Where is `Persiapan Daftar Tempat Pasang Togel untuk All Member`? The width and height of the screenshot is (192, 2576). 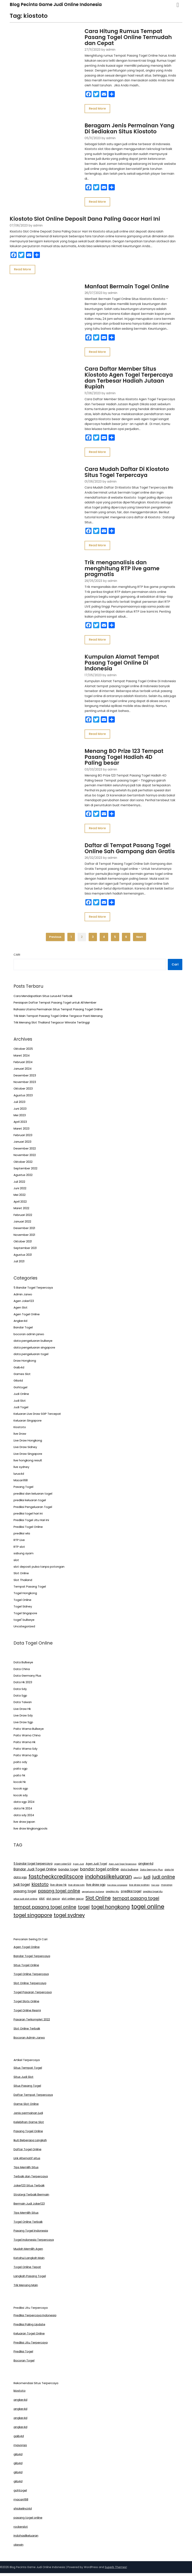 Persiapan Daftar Tempat Pasang Togel untuk All Member is located at coordinates (55, 1005).